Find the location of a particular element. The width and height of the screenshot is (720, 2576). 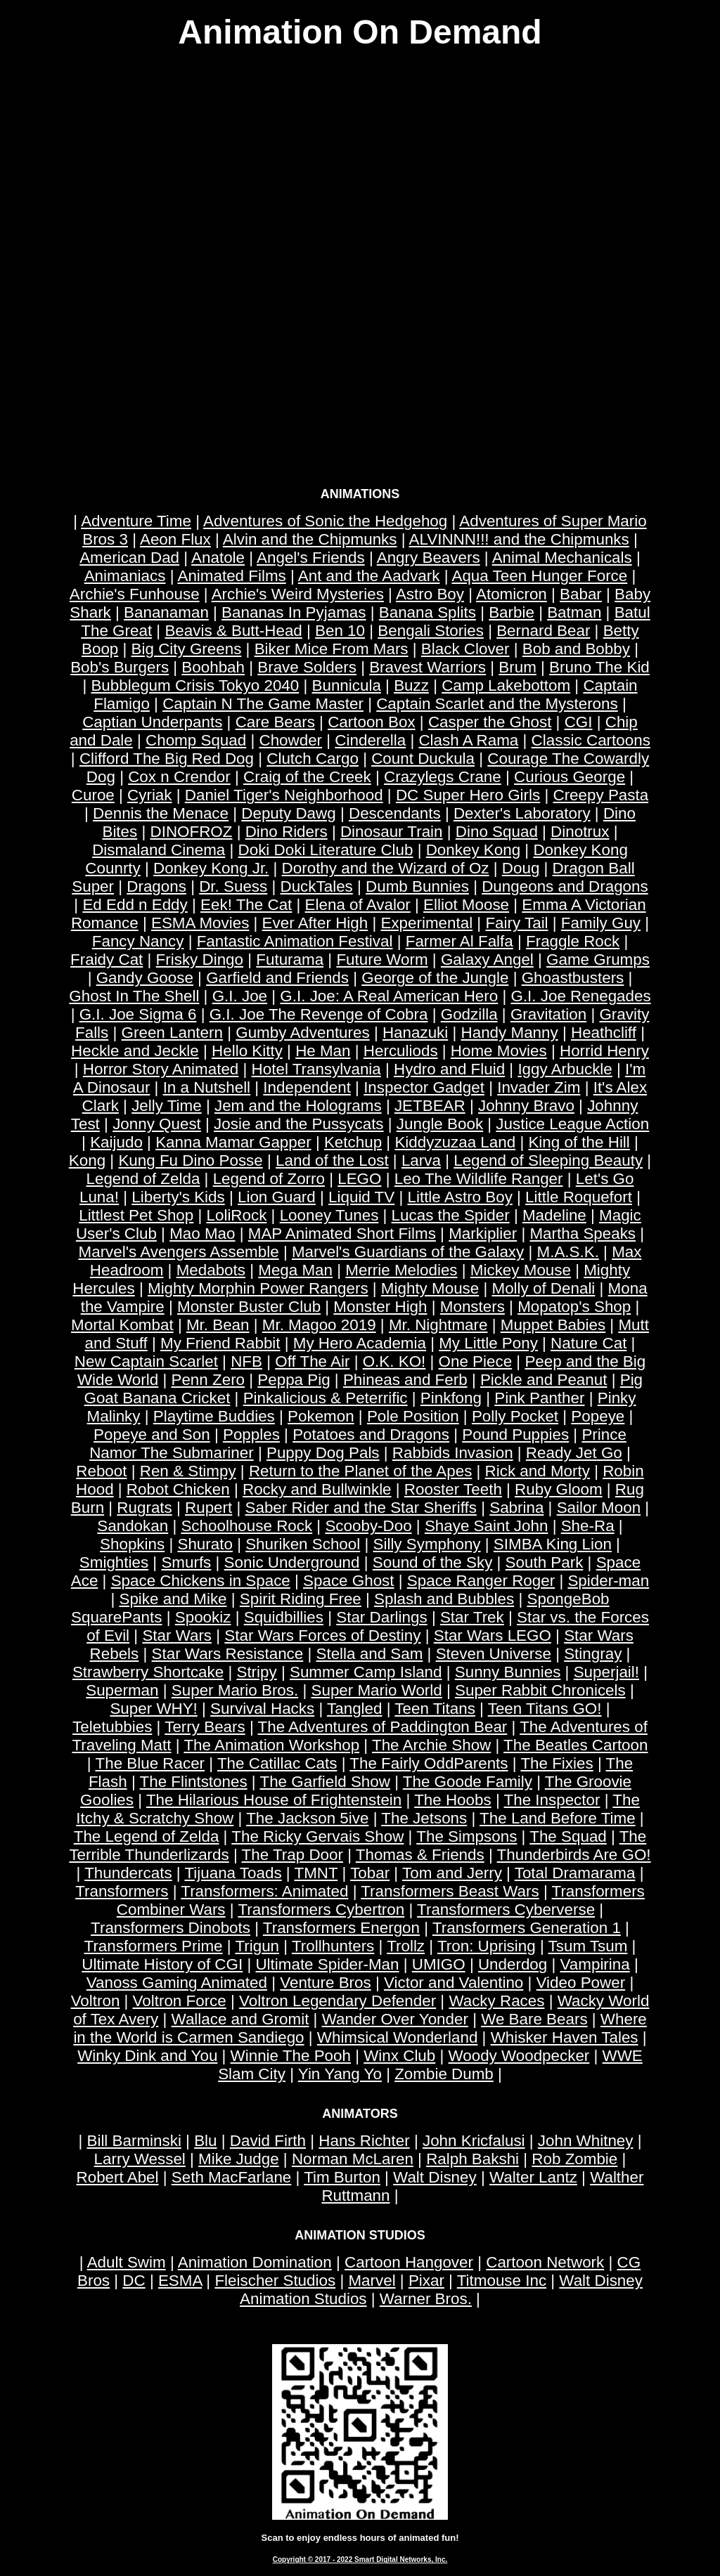

Larry Wessel is located at coordinates (140, 2159).